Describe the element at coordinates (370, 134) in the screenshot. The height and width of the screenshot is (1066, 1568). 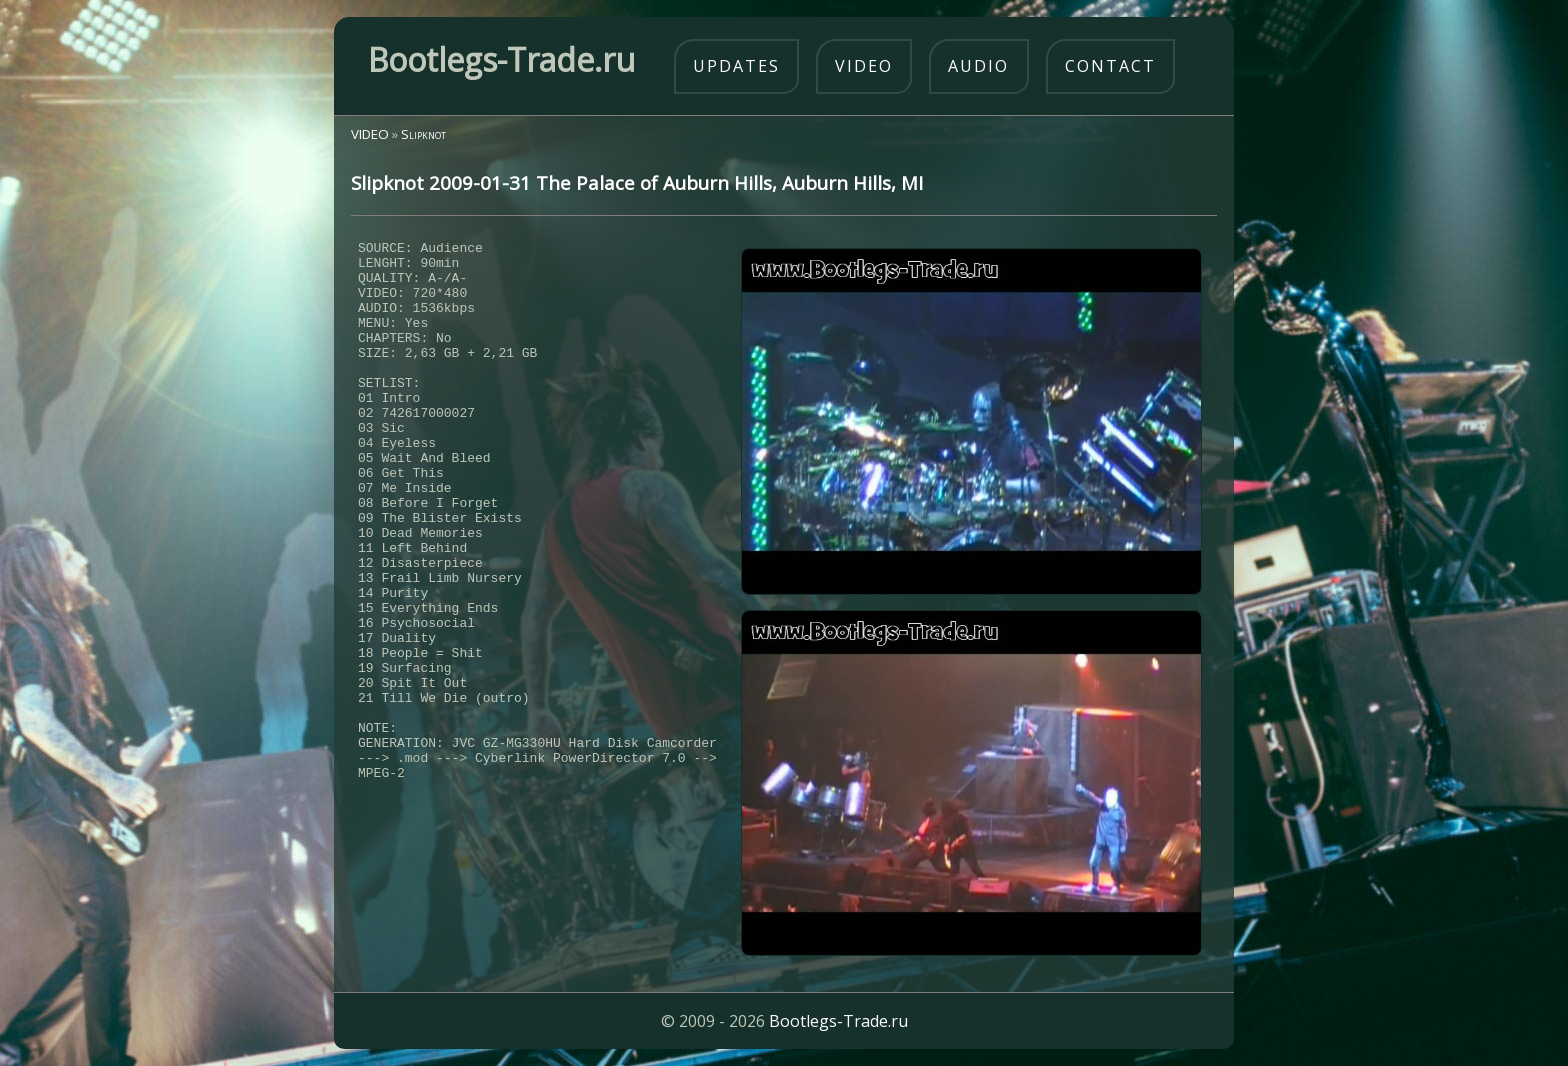
I see `VIDEO` at that location.